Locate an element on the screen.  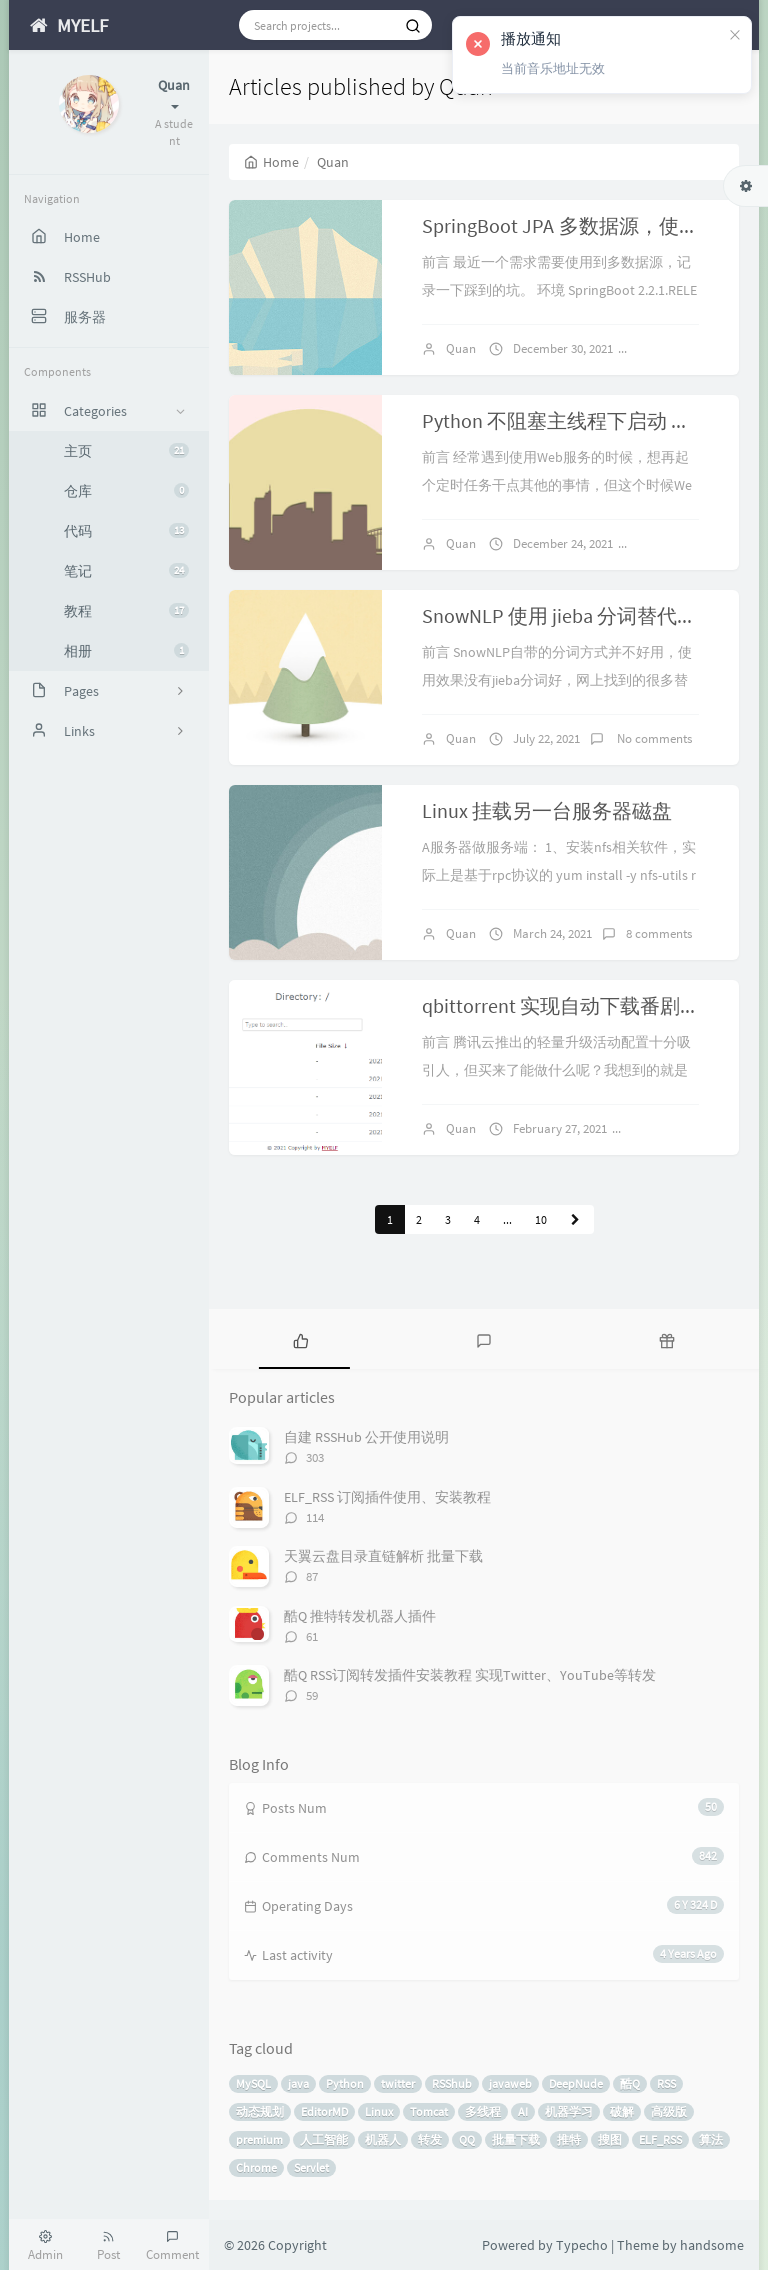
相册 is located at coordinates (126, 651).